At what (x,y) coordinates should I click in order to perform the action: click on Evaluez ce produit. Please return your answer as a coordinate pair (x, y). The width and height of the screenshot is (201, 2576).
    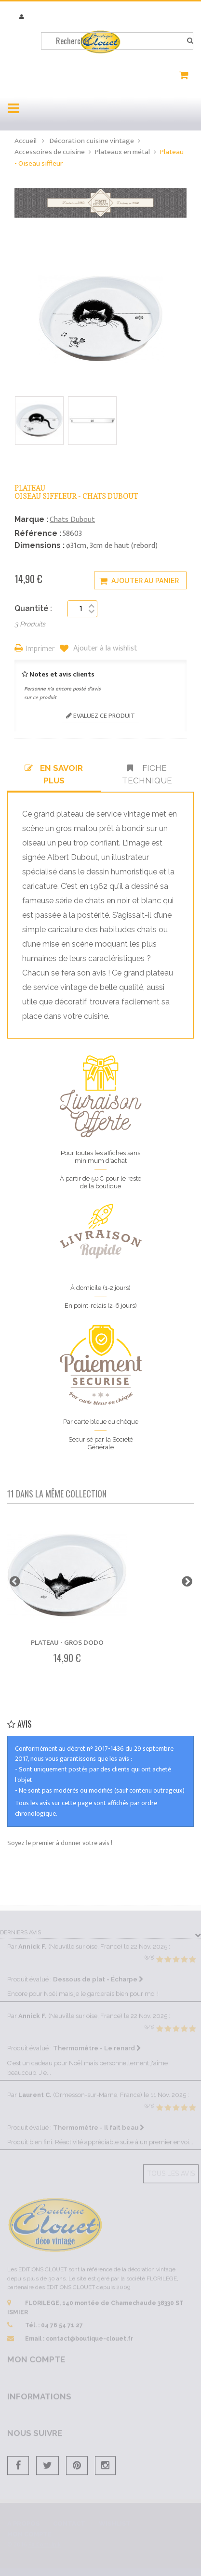
    Looking at the image, I should click on (100, 715).